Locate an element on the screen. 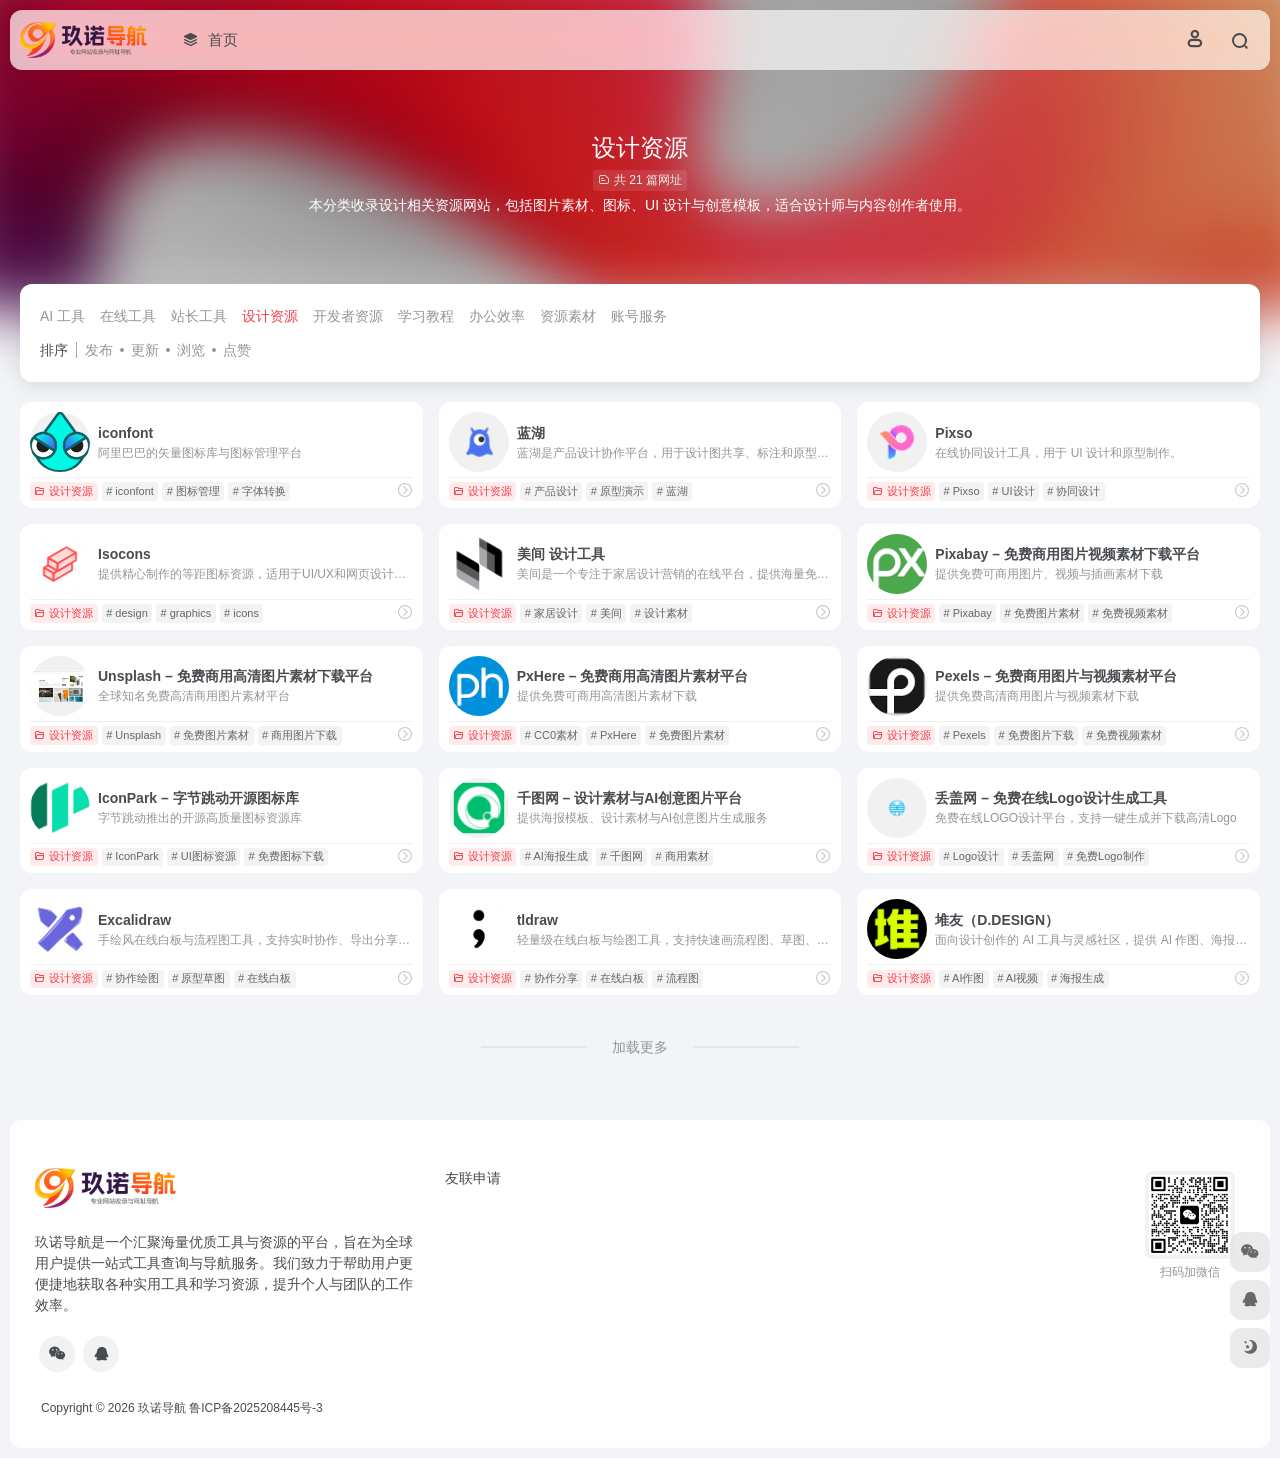  点赞 is located at coordinates (237, 350).